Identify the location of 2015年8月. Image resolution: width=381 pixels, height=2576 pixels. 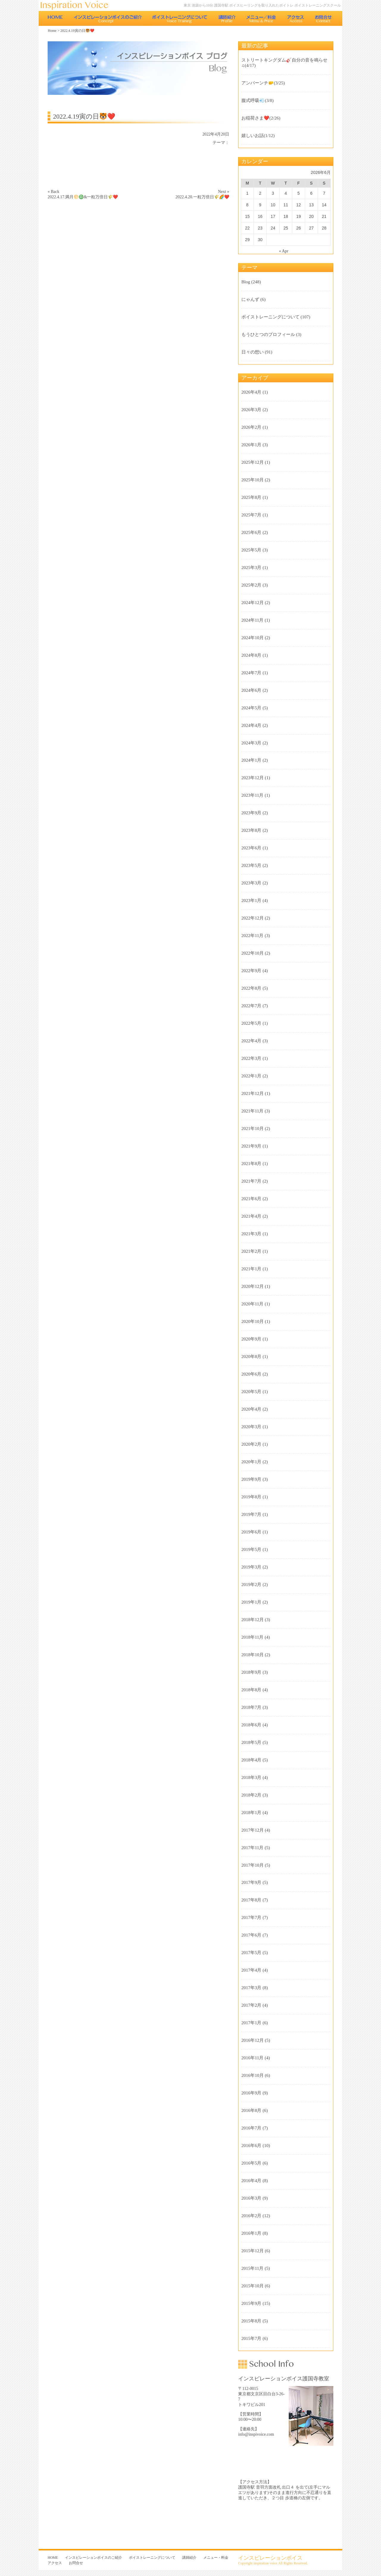
(251, 2321).